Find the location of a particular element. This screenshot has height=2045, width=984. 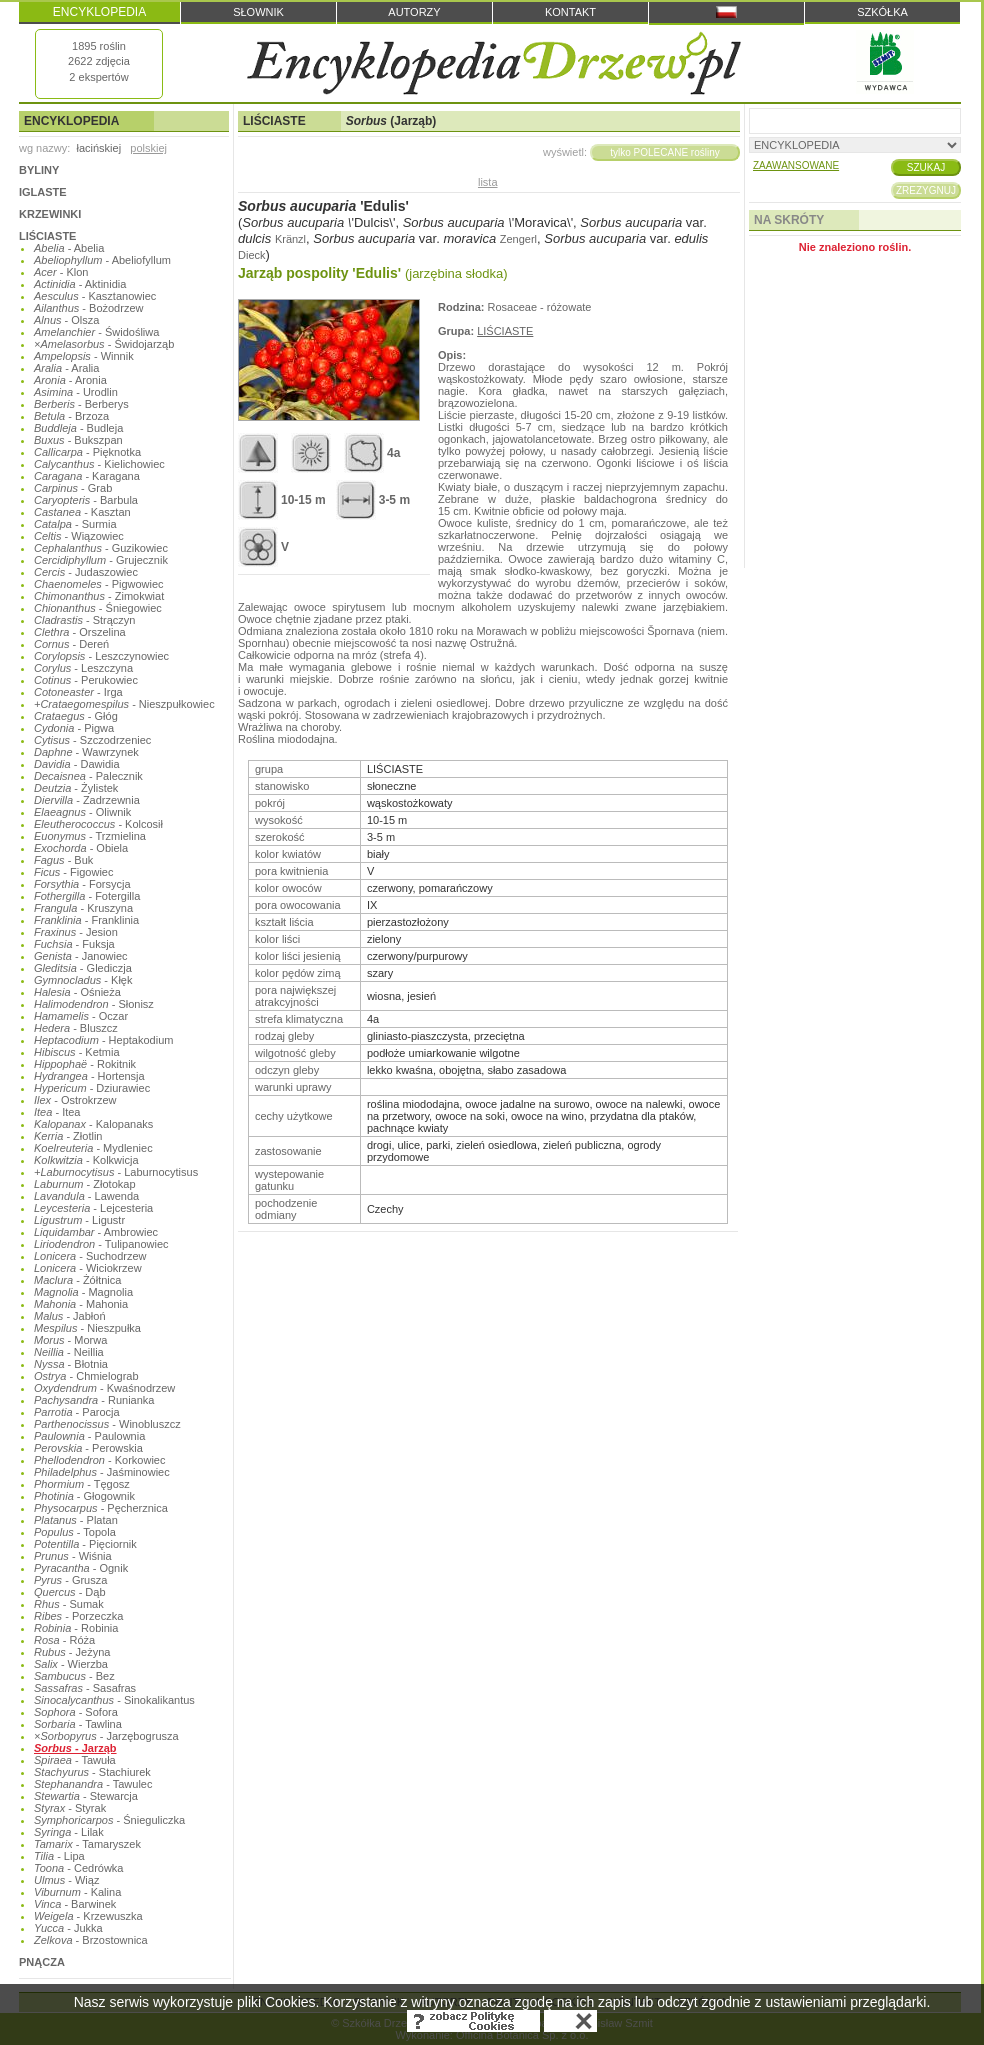

KRZEWINKI is located at coordinates (50, 214).